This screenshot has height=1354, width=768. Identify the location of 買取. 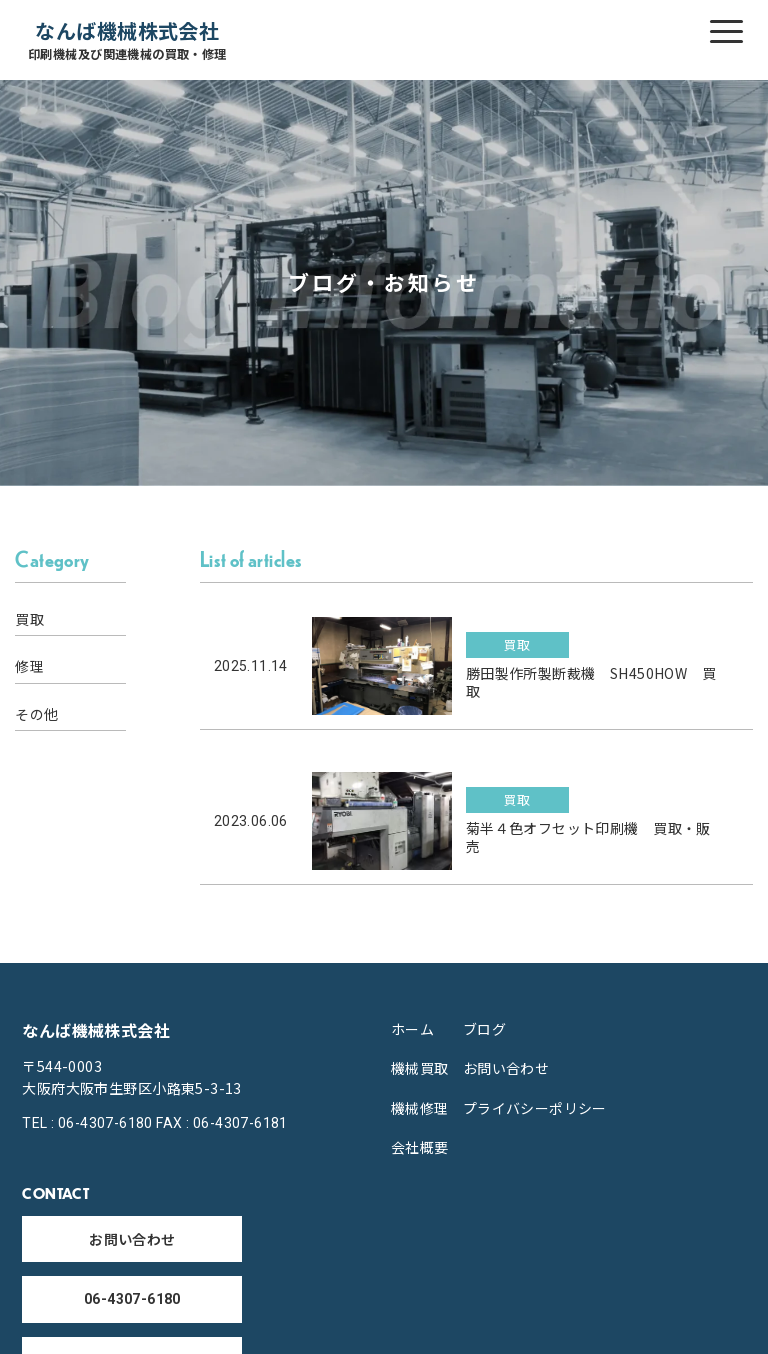
(29, 619).